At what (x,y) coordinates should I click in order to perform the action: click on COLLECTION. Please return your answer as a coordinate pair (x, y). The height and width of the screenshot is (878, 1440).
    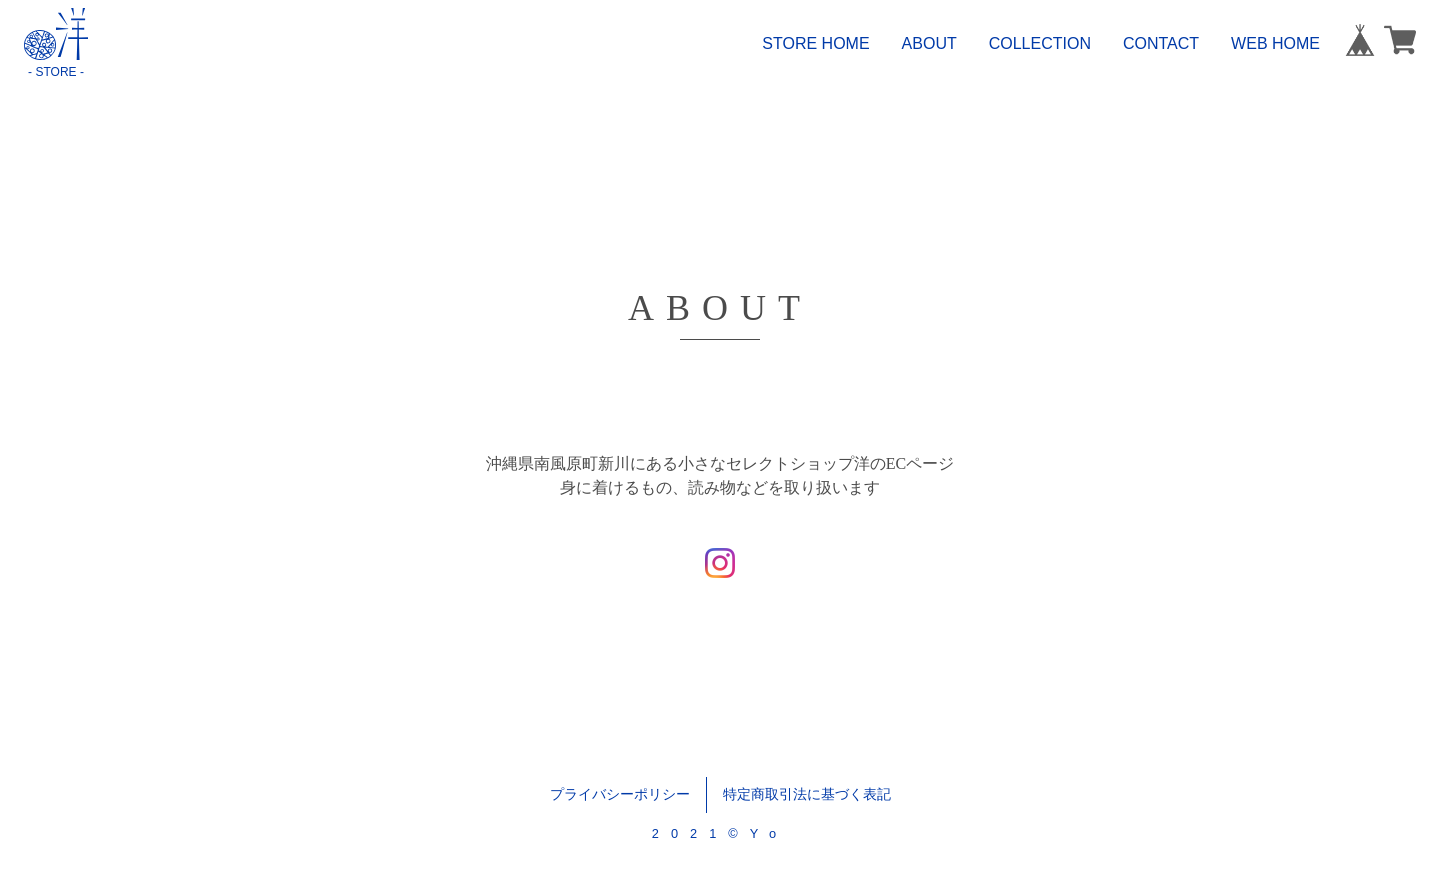
    Looking at the image, I should click on (1040, 43).